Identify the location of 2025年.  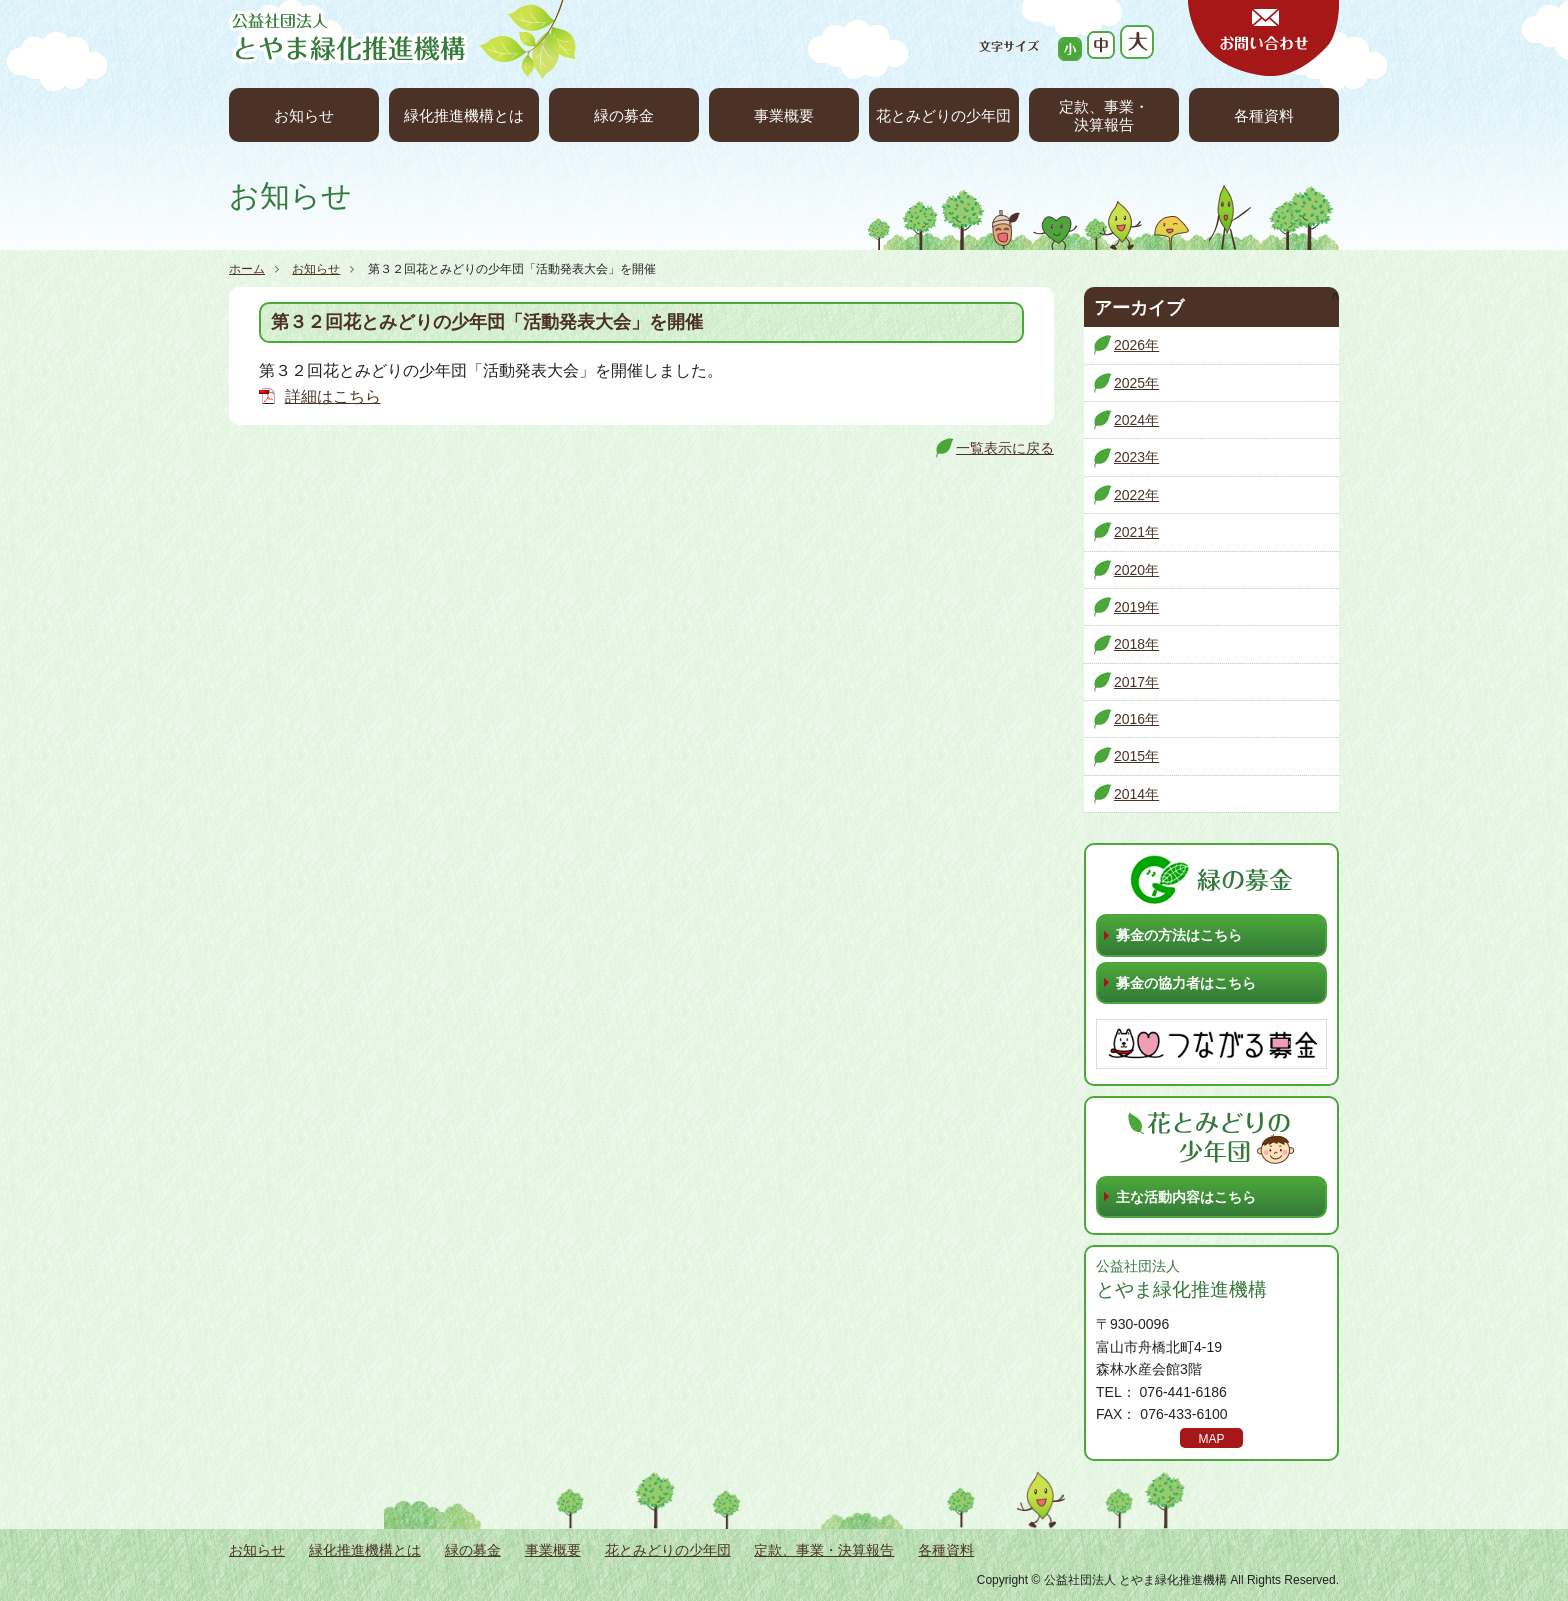
(1136, 383).